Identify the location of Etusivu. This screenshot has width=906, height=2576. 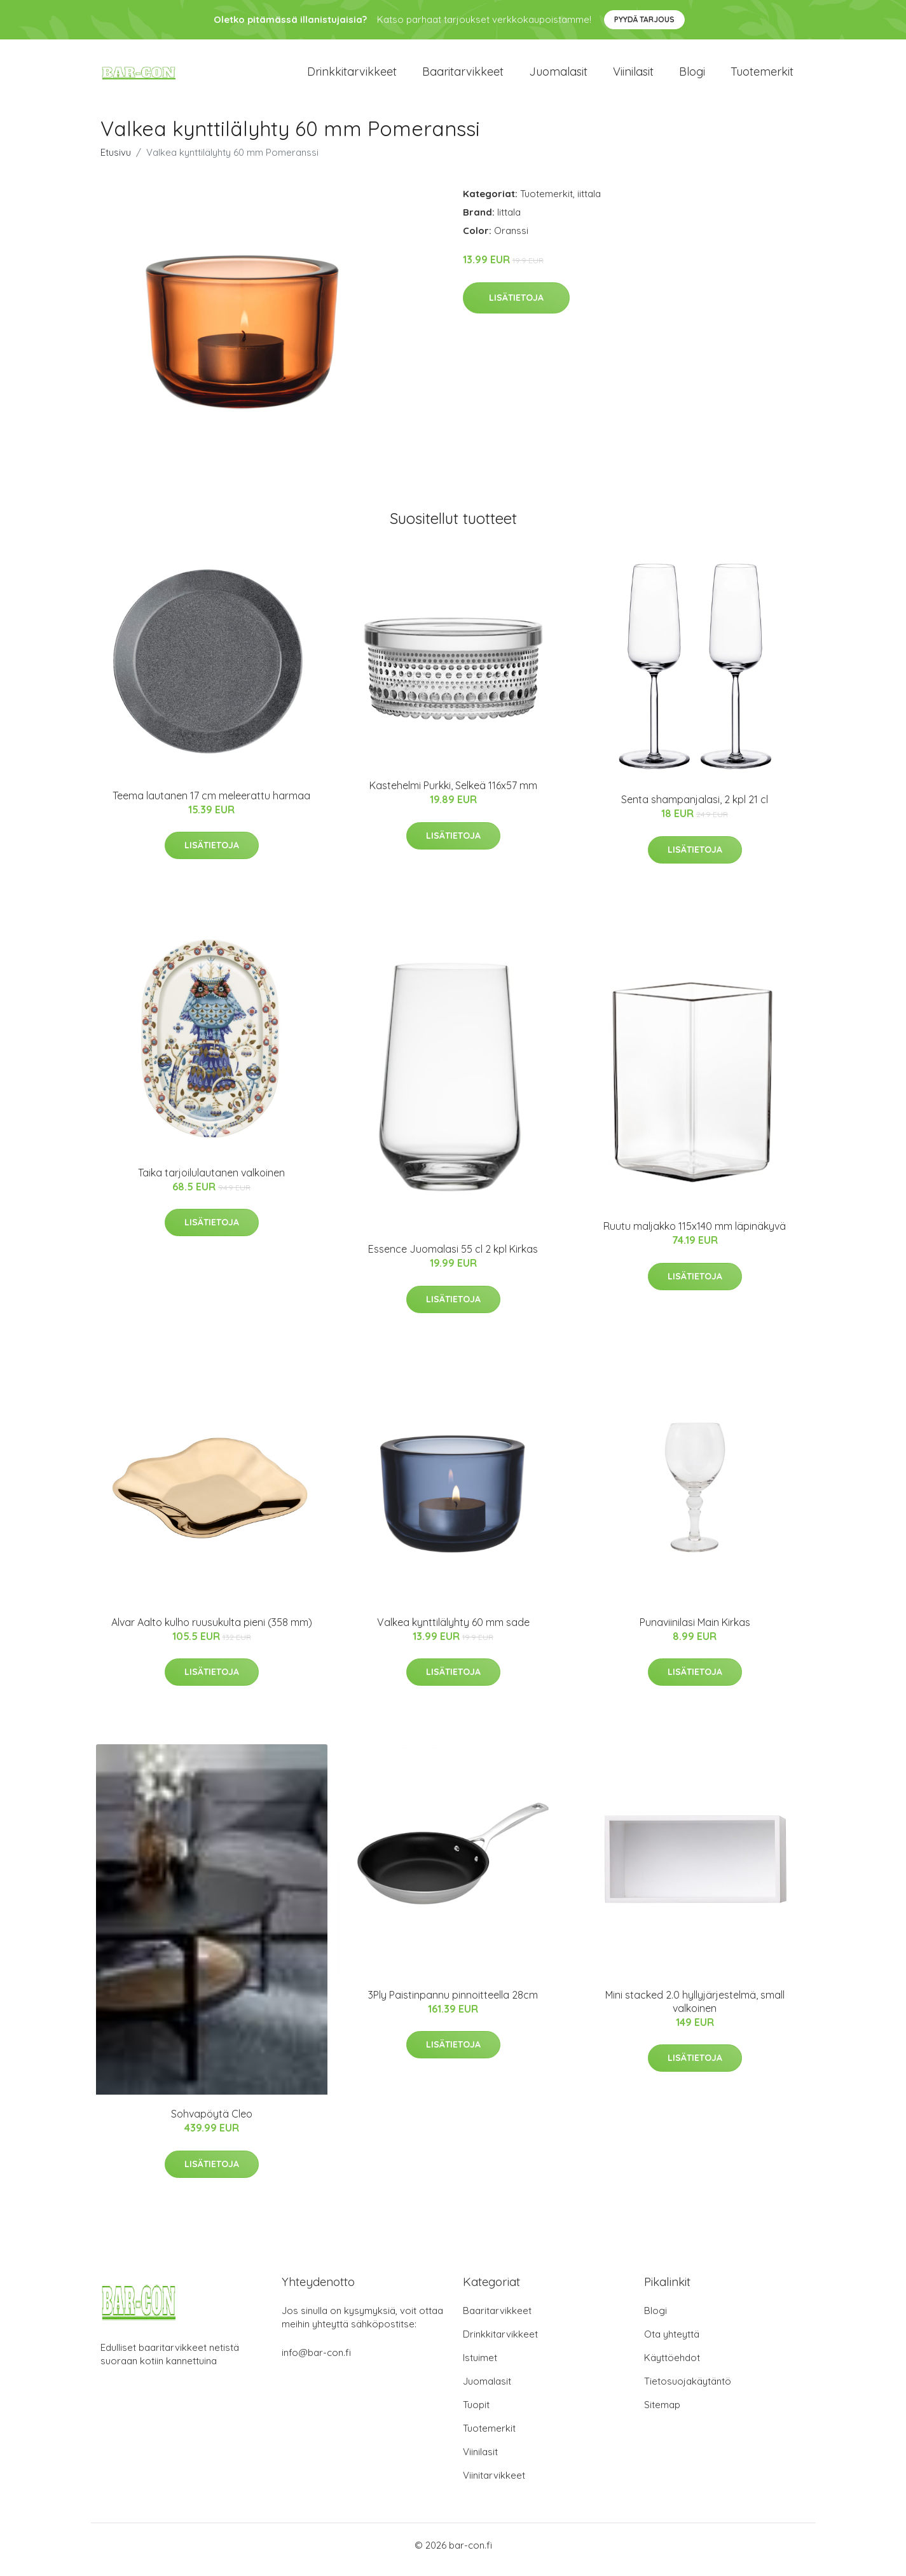
(115, 161).